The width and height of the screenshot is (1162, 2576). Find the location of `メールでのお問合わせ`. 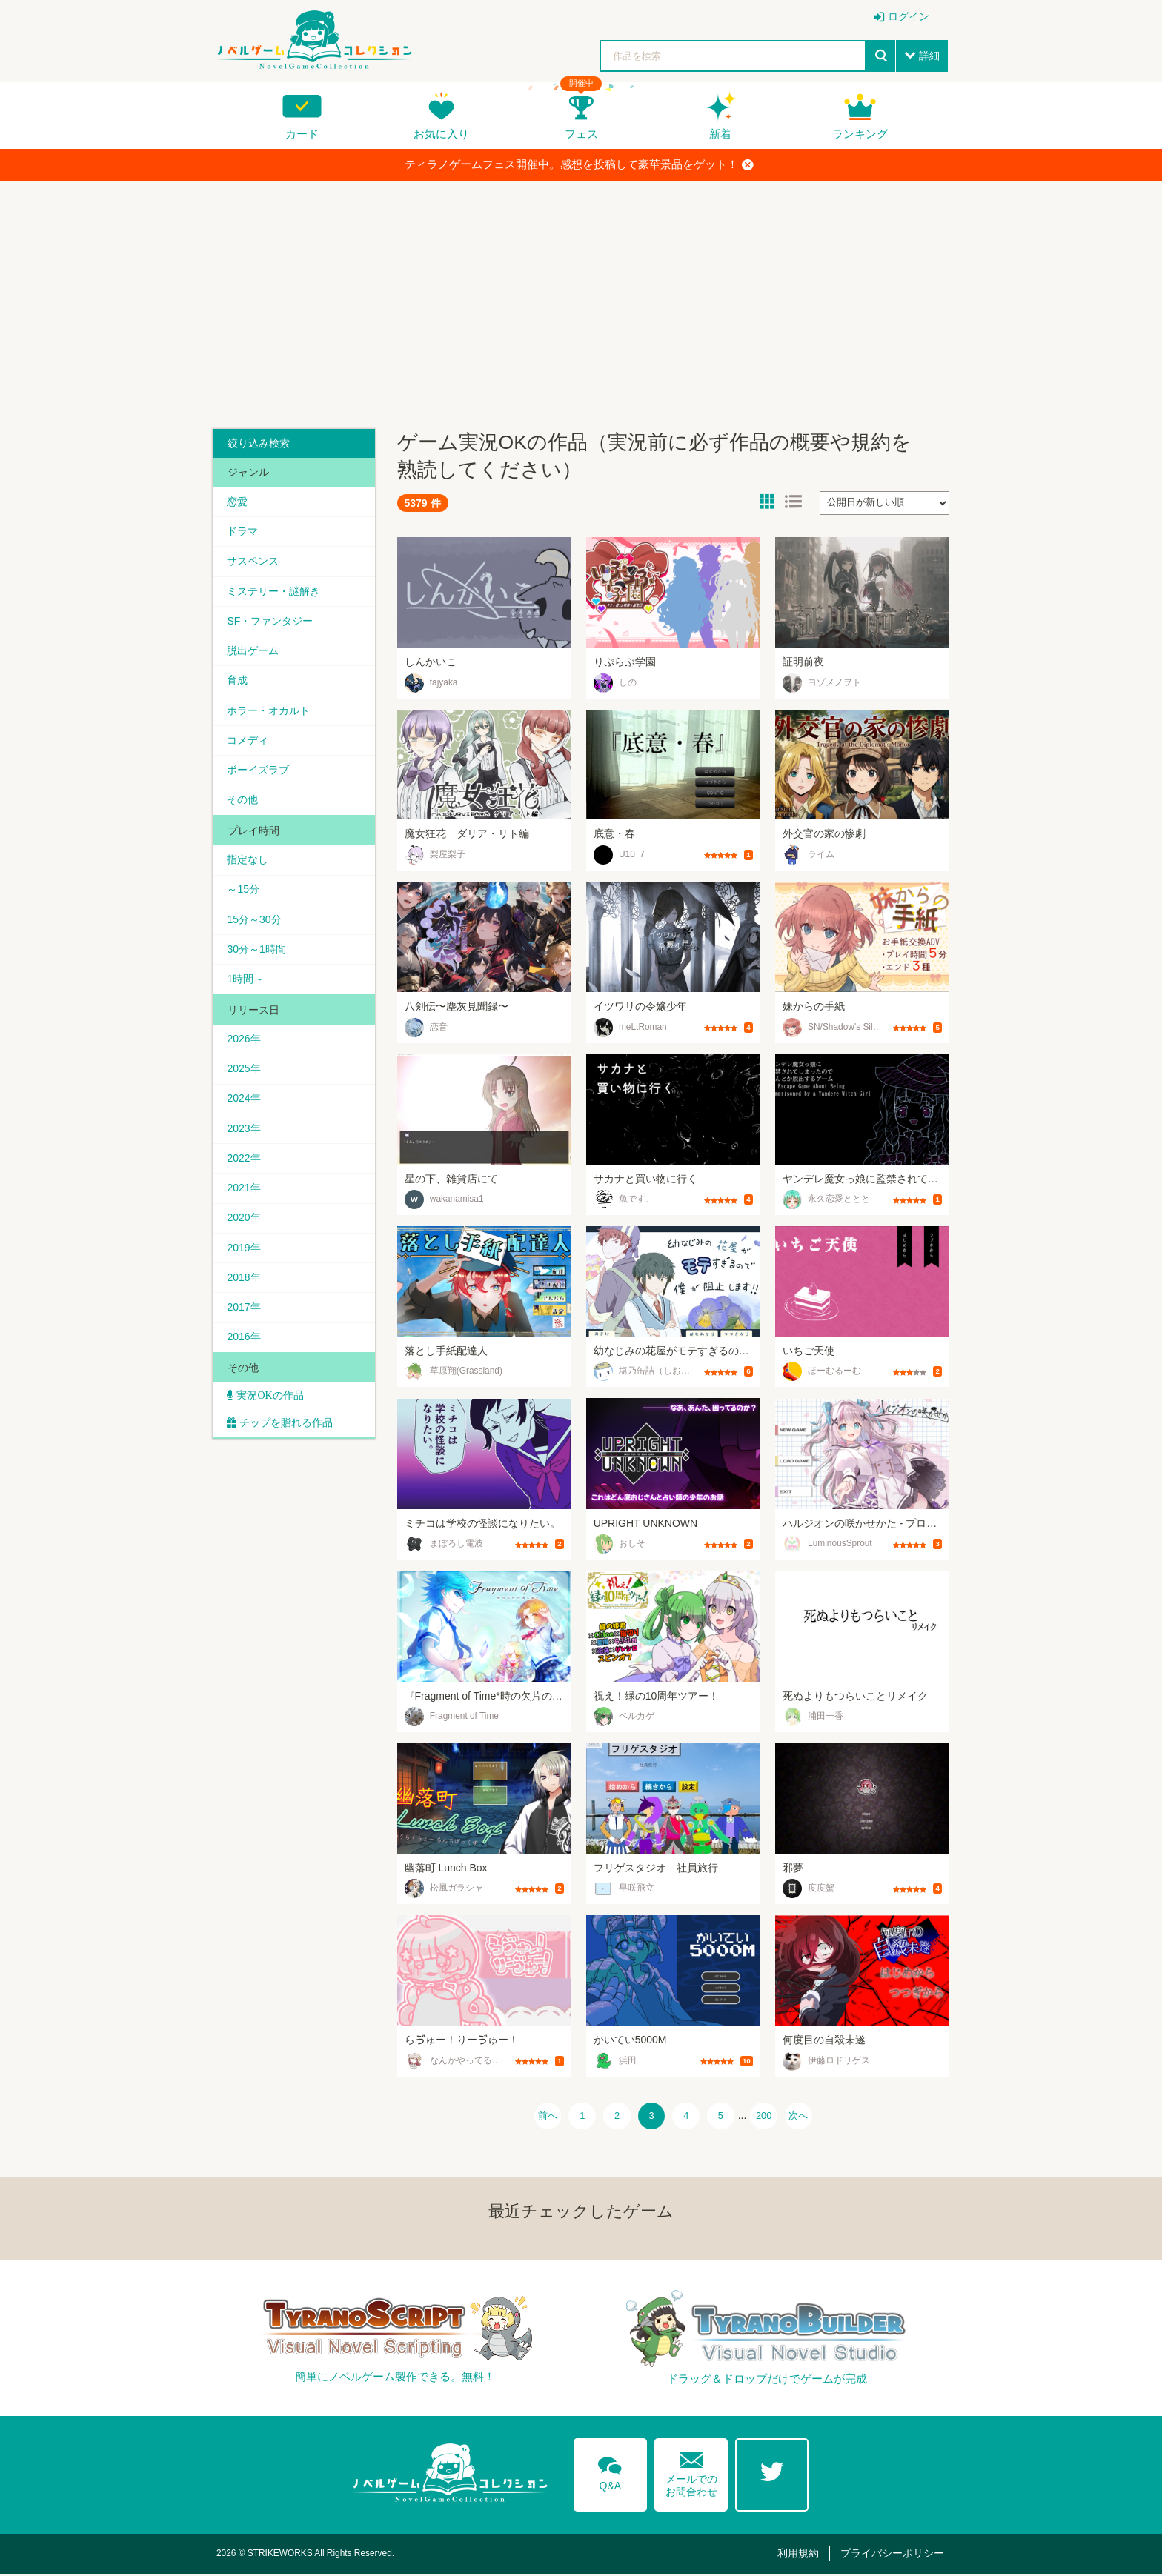

メールでのお問合わせ is located at coordinates (691, 2473).